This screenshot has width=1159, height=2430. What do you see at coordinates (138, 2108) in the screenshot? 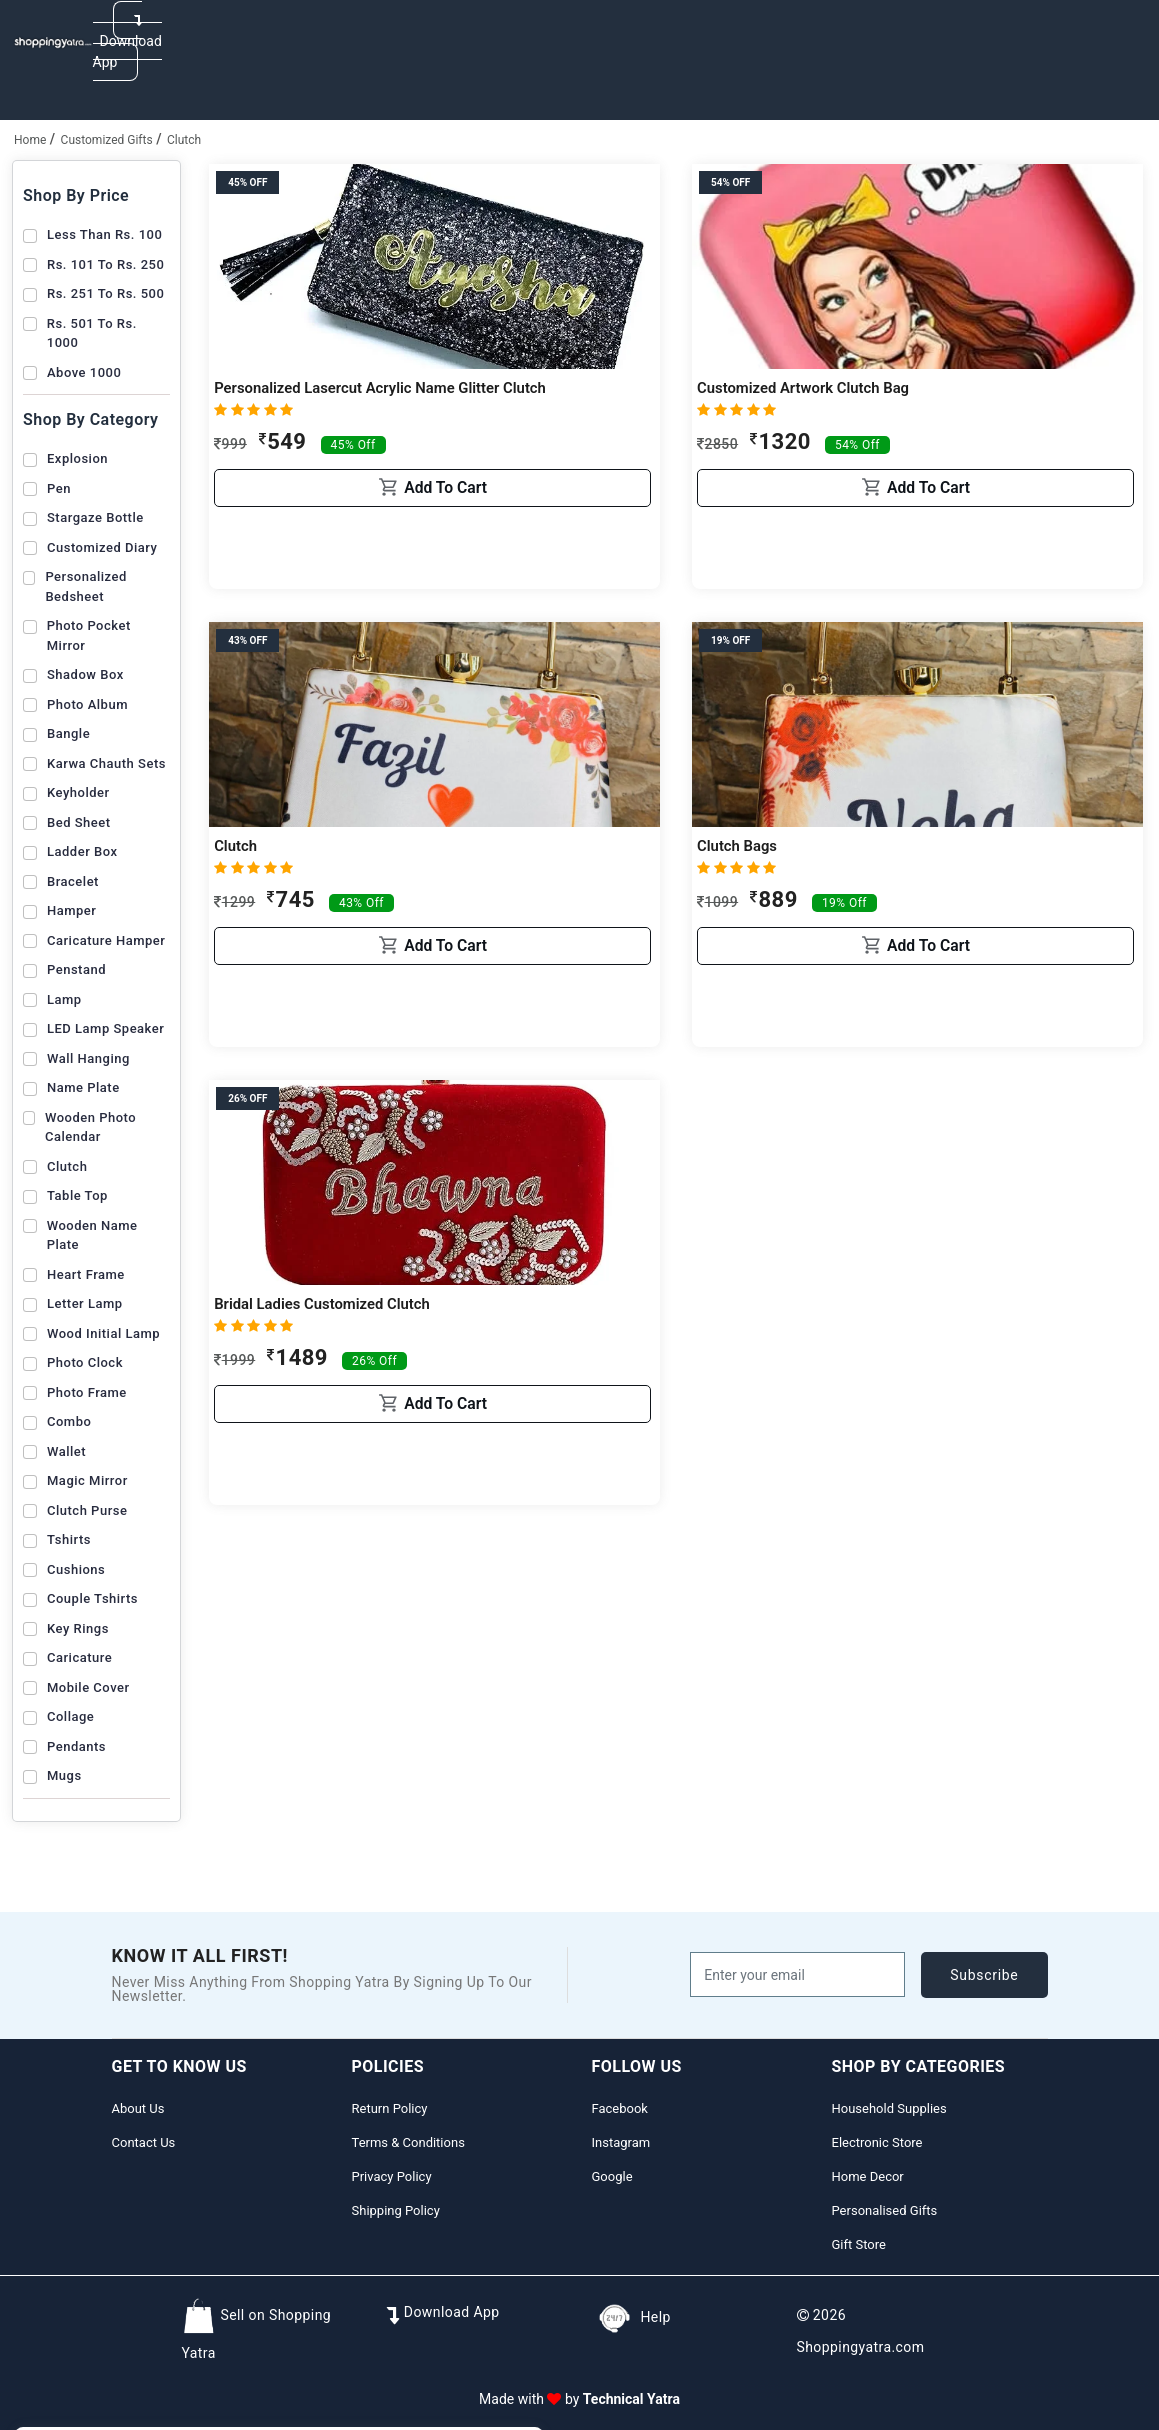
I see `About Us` at bounding box center [138, 2108].